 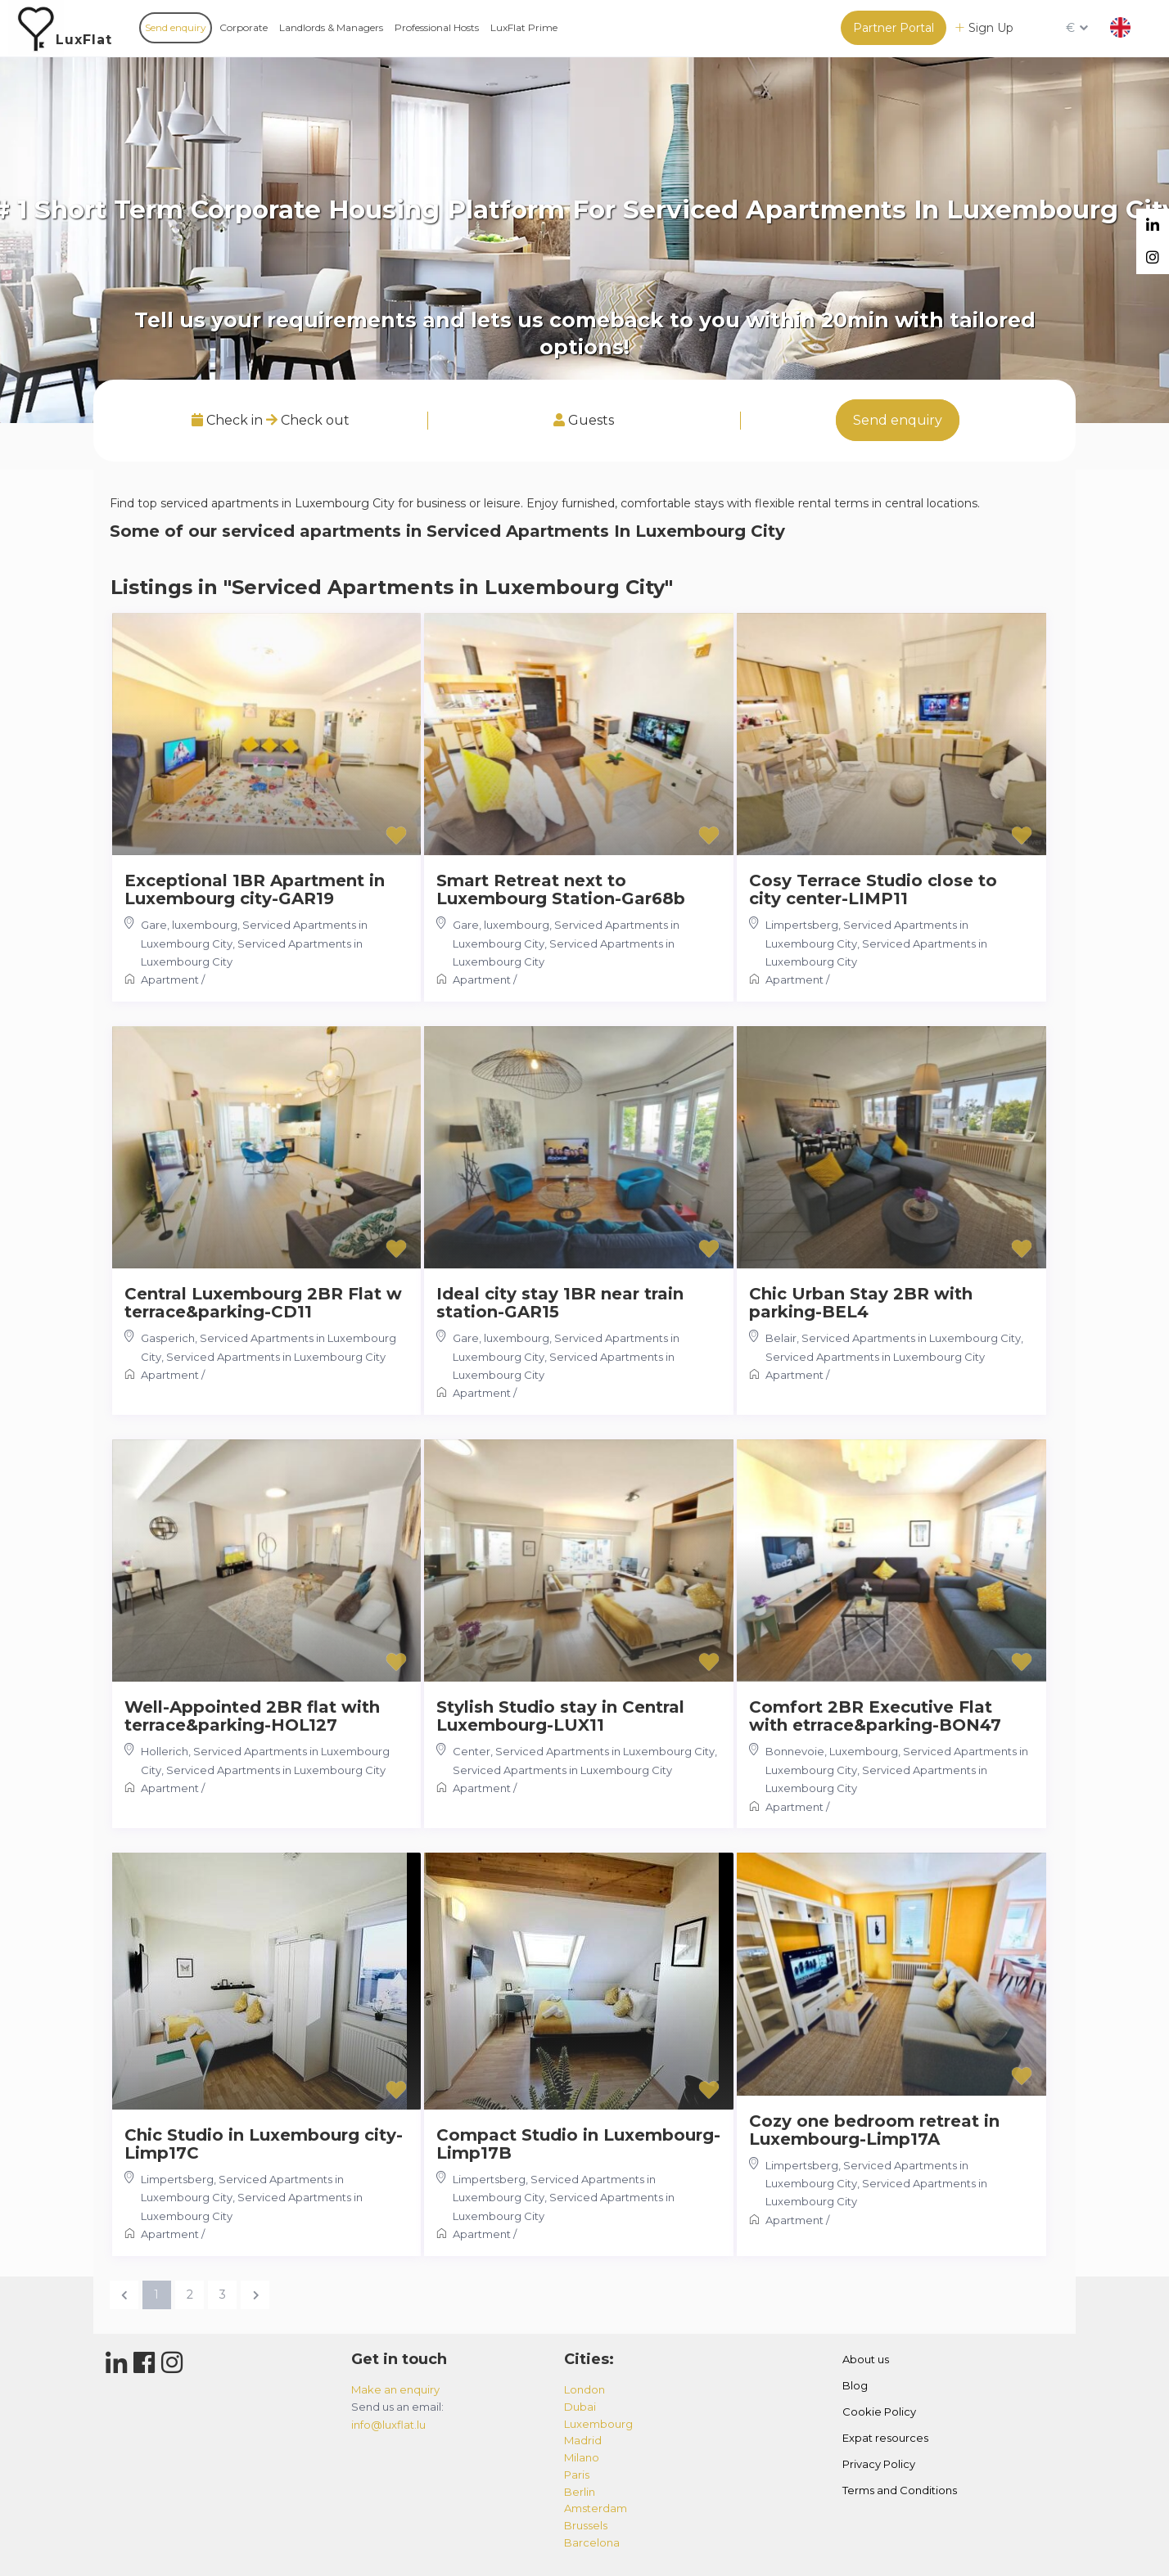 What do you see at coordinates (523, 27) in the screenshot?
I see `LuxFlat Prime` at bounding box center [523, 27].